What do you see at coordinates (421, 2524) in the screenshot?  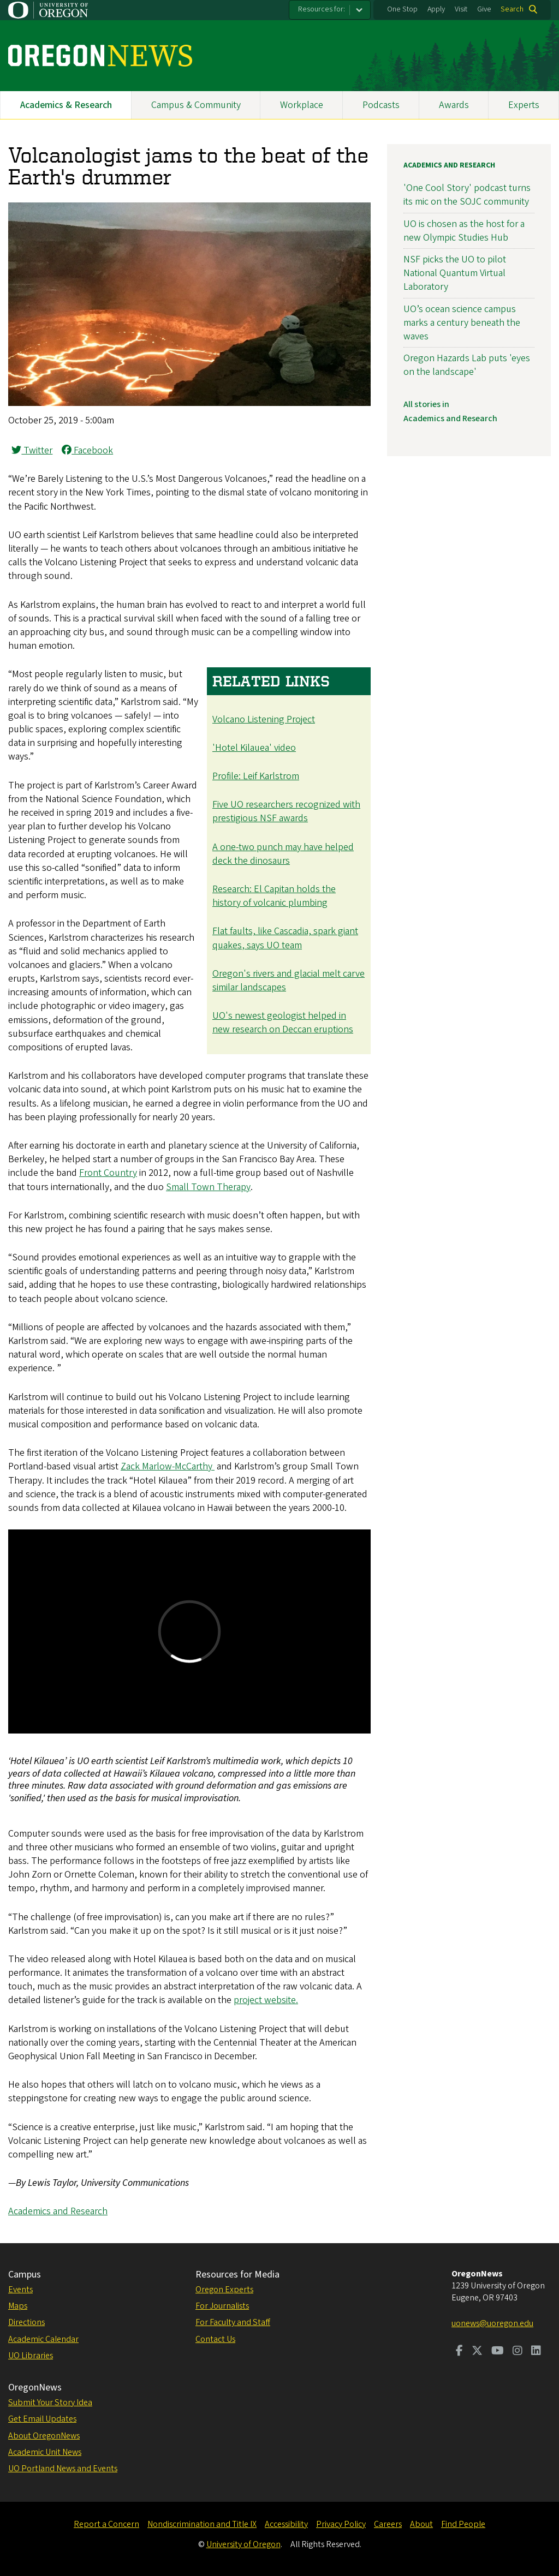 I see `About` at bounding box center [421, 2524].